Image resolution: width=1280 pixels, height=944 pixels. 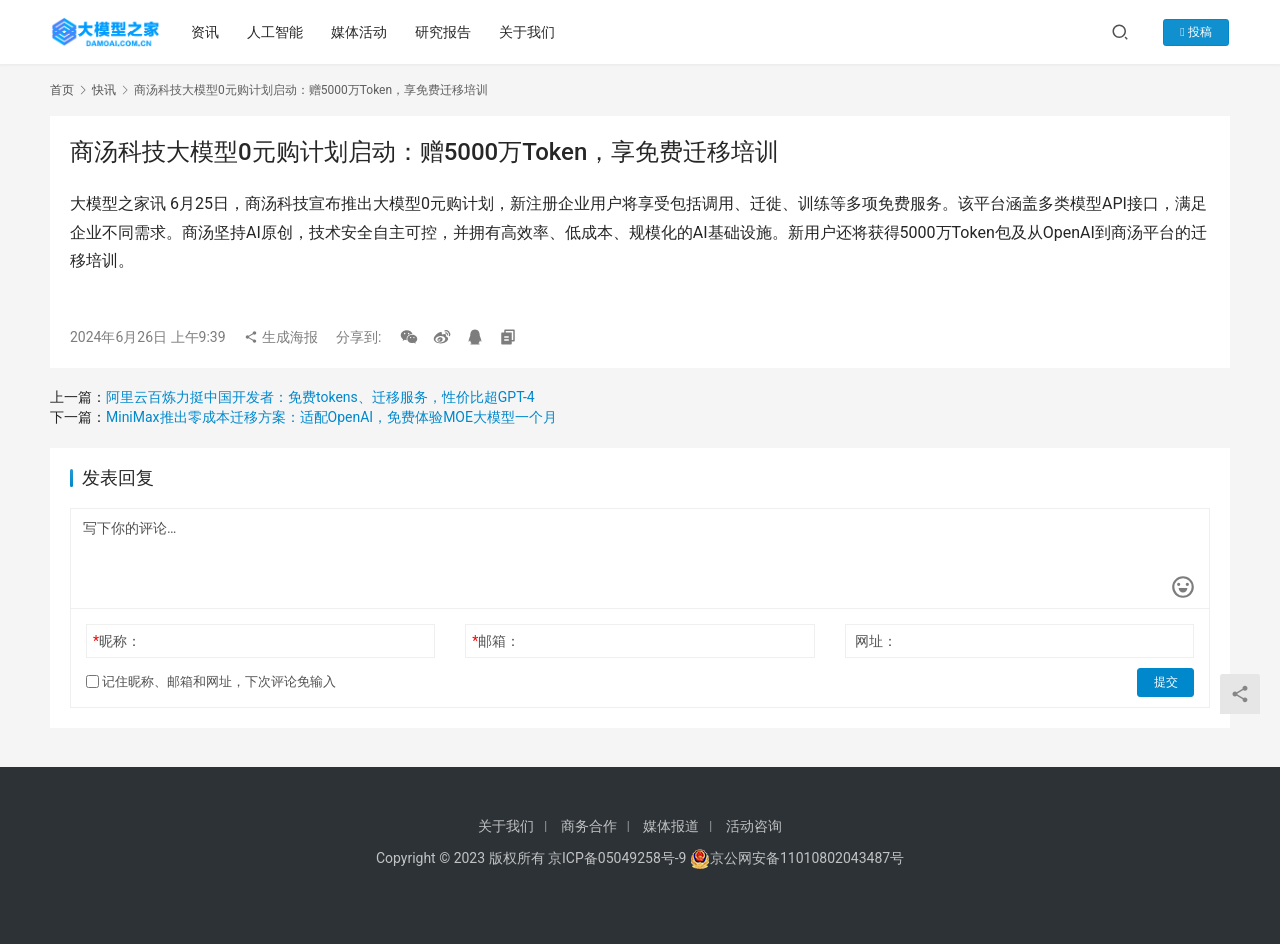 What do you see at coordinates (754, 826) in the screenshot?
I see `活动咨询` at bounding box center [754, 826].